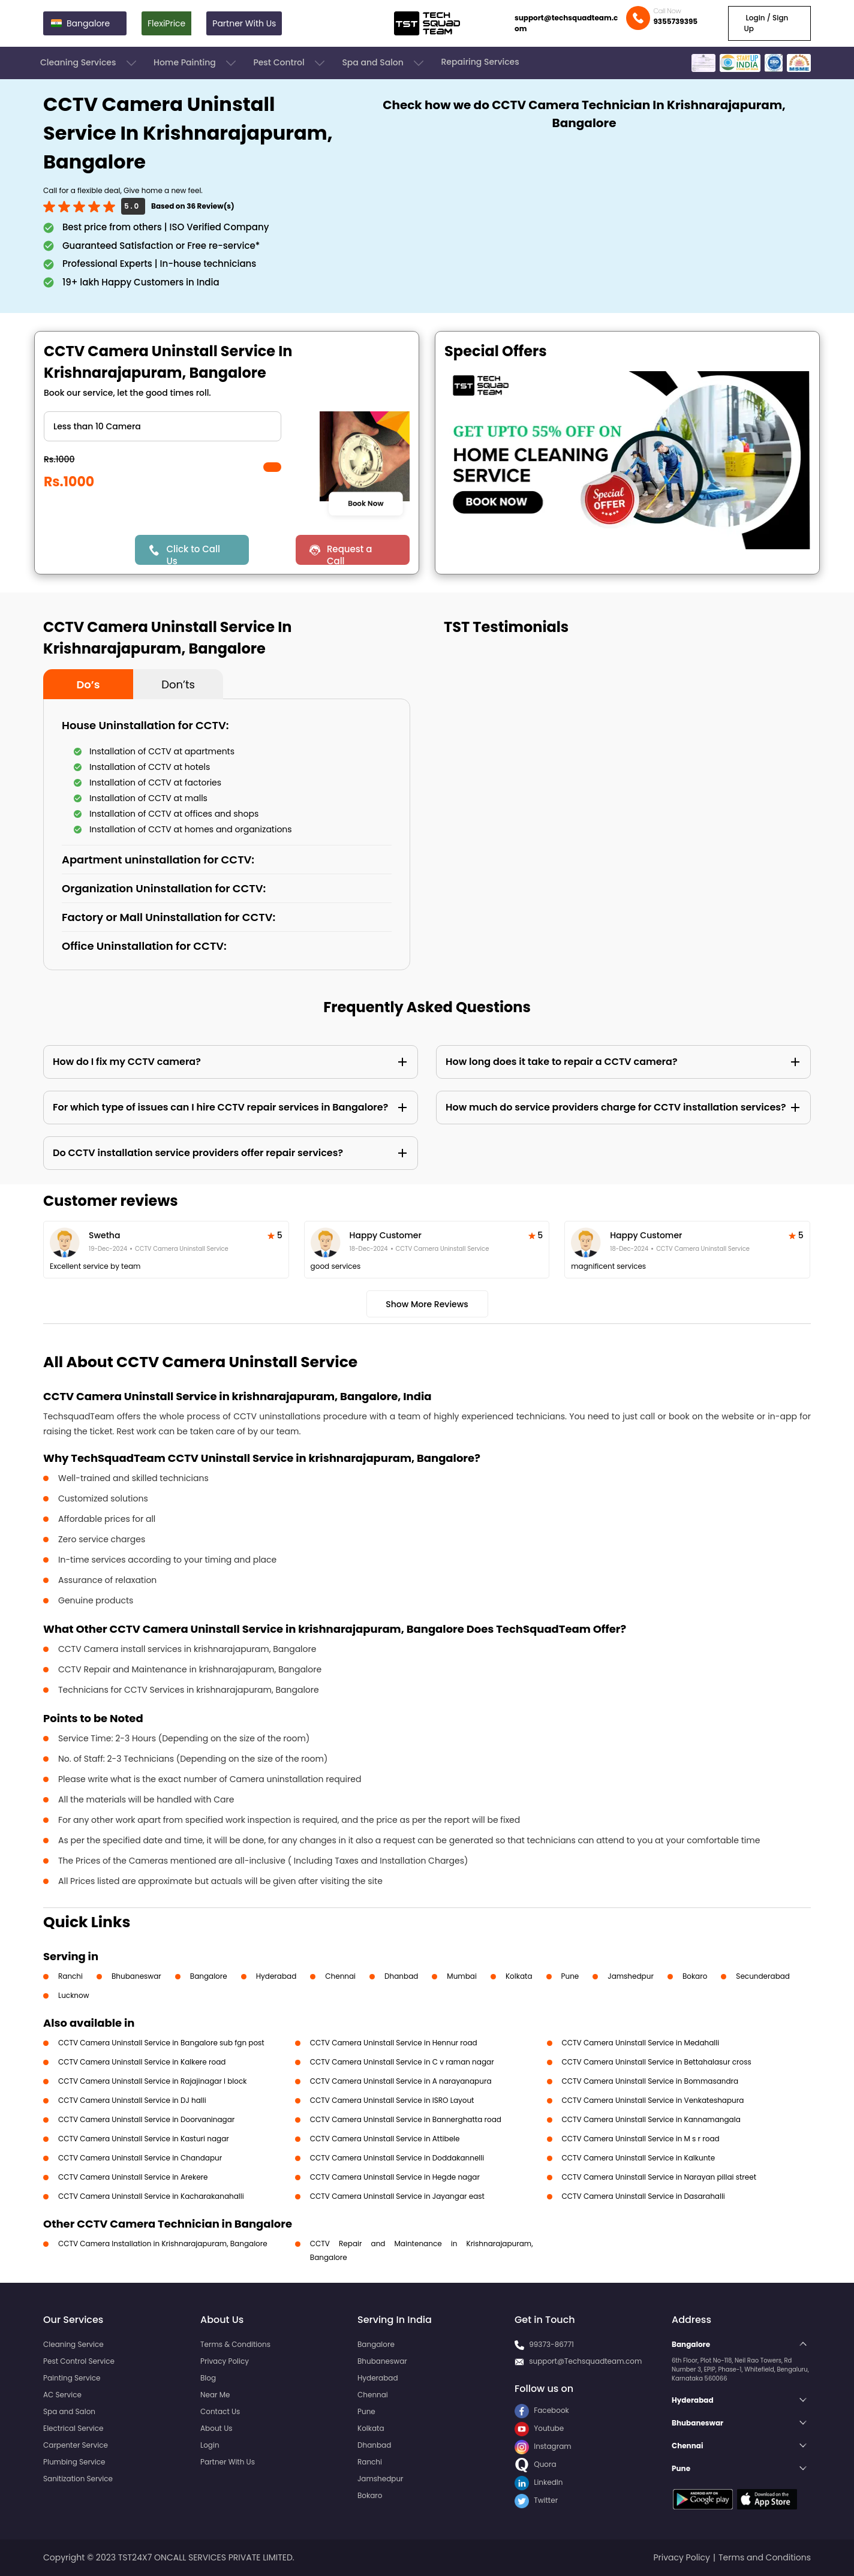 The width and height of the screenshot is (854, 2576). What do you see at coordinates (340, 1976) in the screenshot?
I see `Chennai` at bounding box center [340, 1976].